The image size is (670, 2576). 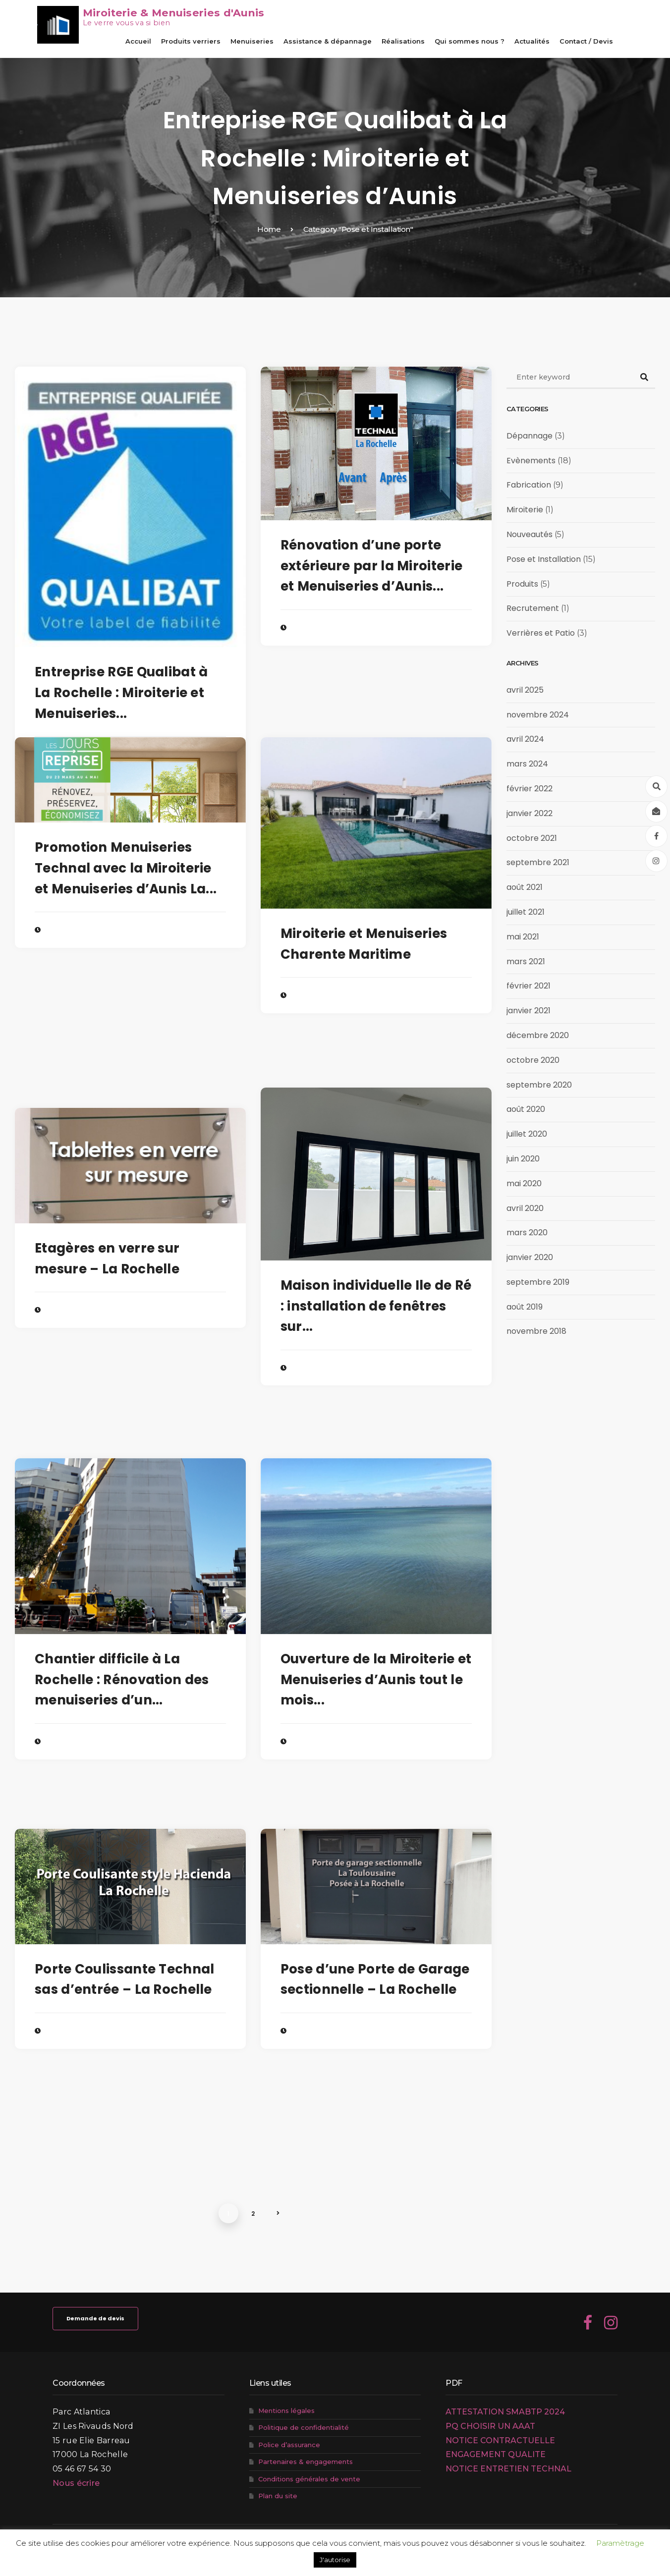 What do you see at coordinates (376, 1679) in the screenshot?
I see `Ouverture de la Miroiterie et Menuiseries d’Aunis tout le mois...` at bounding box center [376, 1679].